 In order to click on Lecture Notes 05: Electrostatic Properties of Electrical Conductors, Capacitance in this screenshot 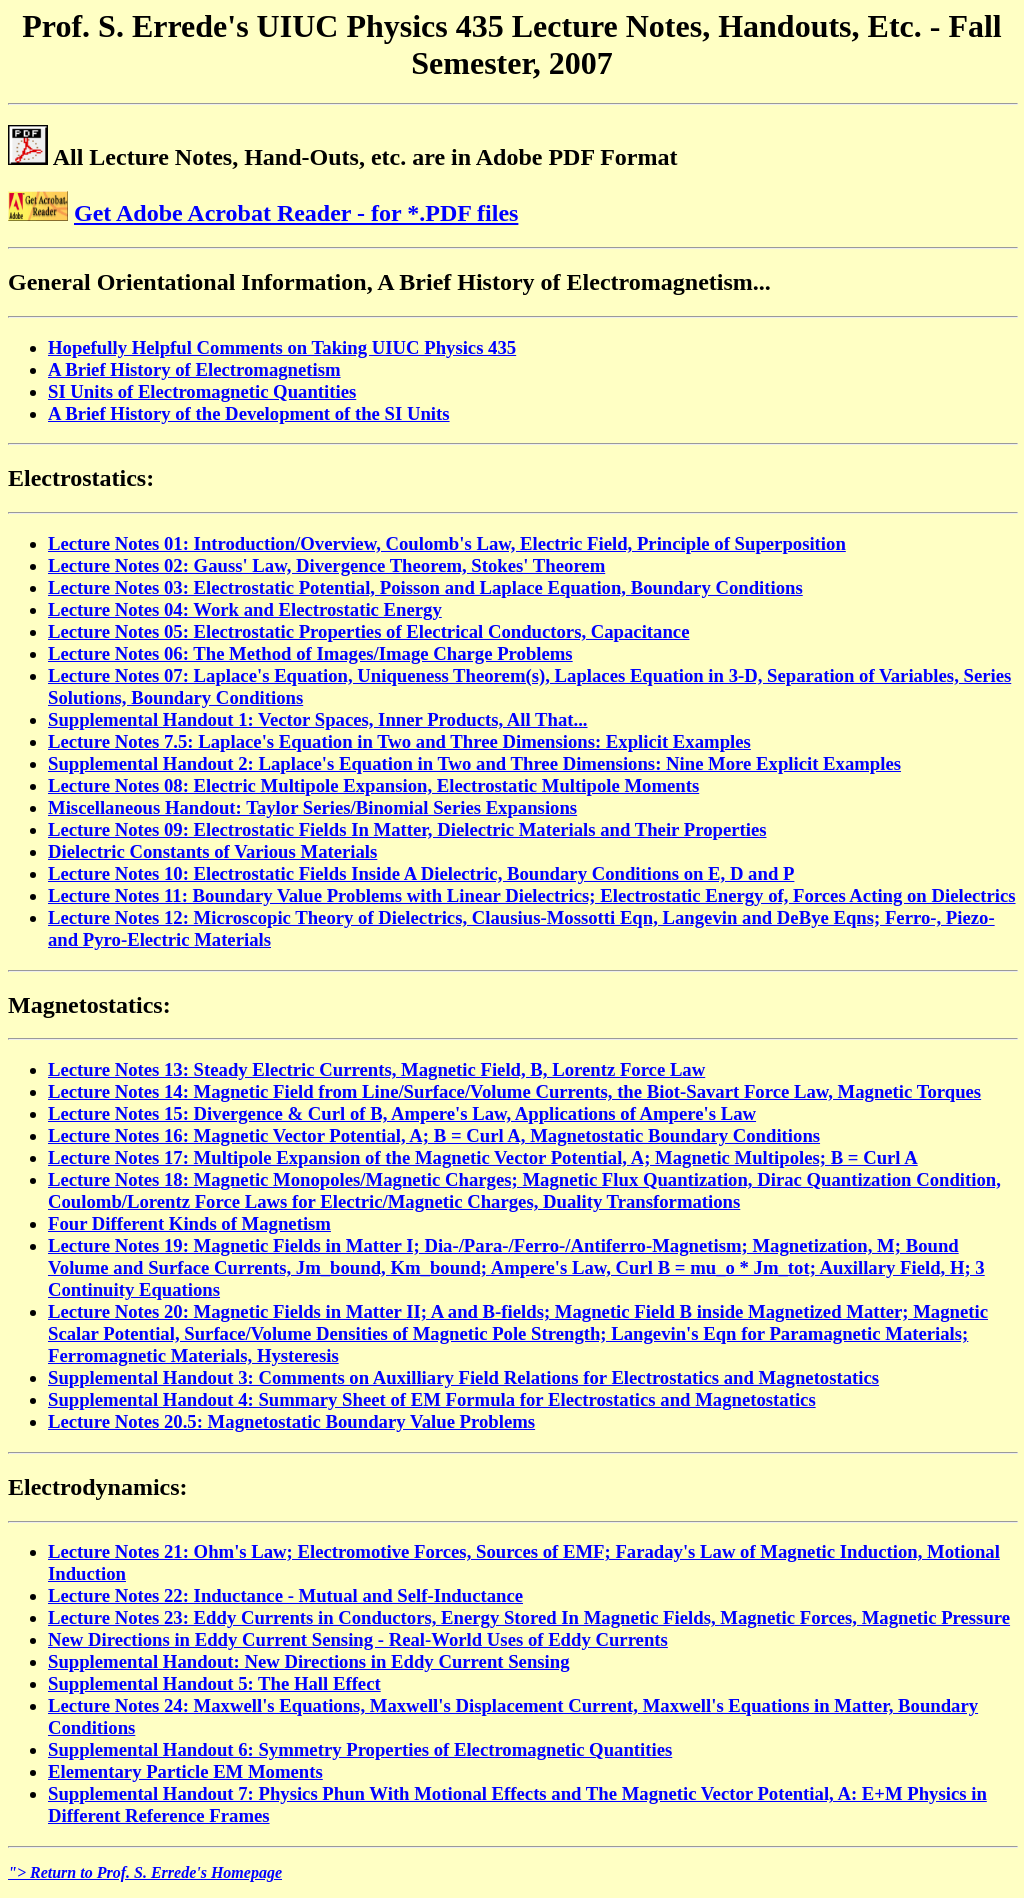, I will do `click(368, 631)`.